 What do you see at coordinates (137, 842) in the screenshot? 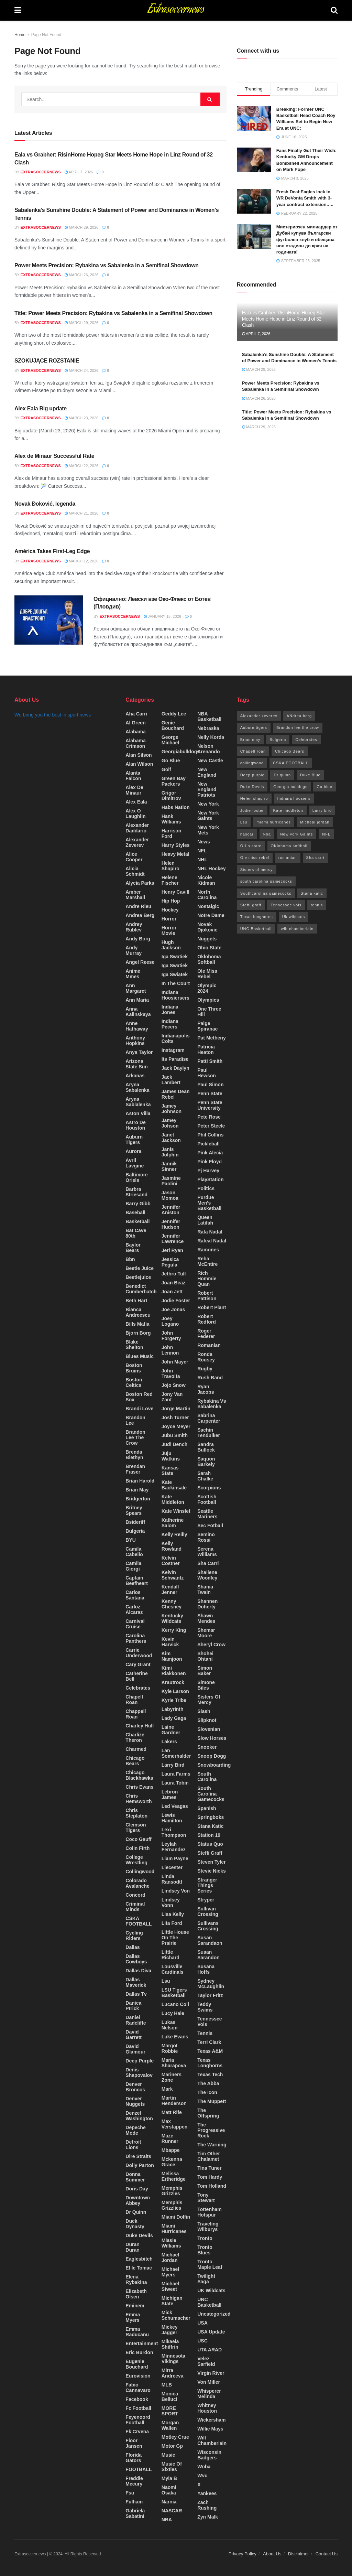
I see `Alexander zeverev` at bounding box center [137, 842].